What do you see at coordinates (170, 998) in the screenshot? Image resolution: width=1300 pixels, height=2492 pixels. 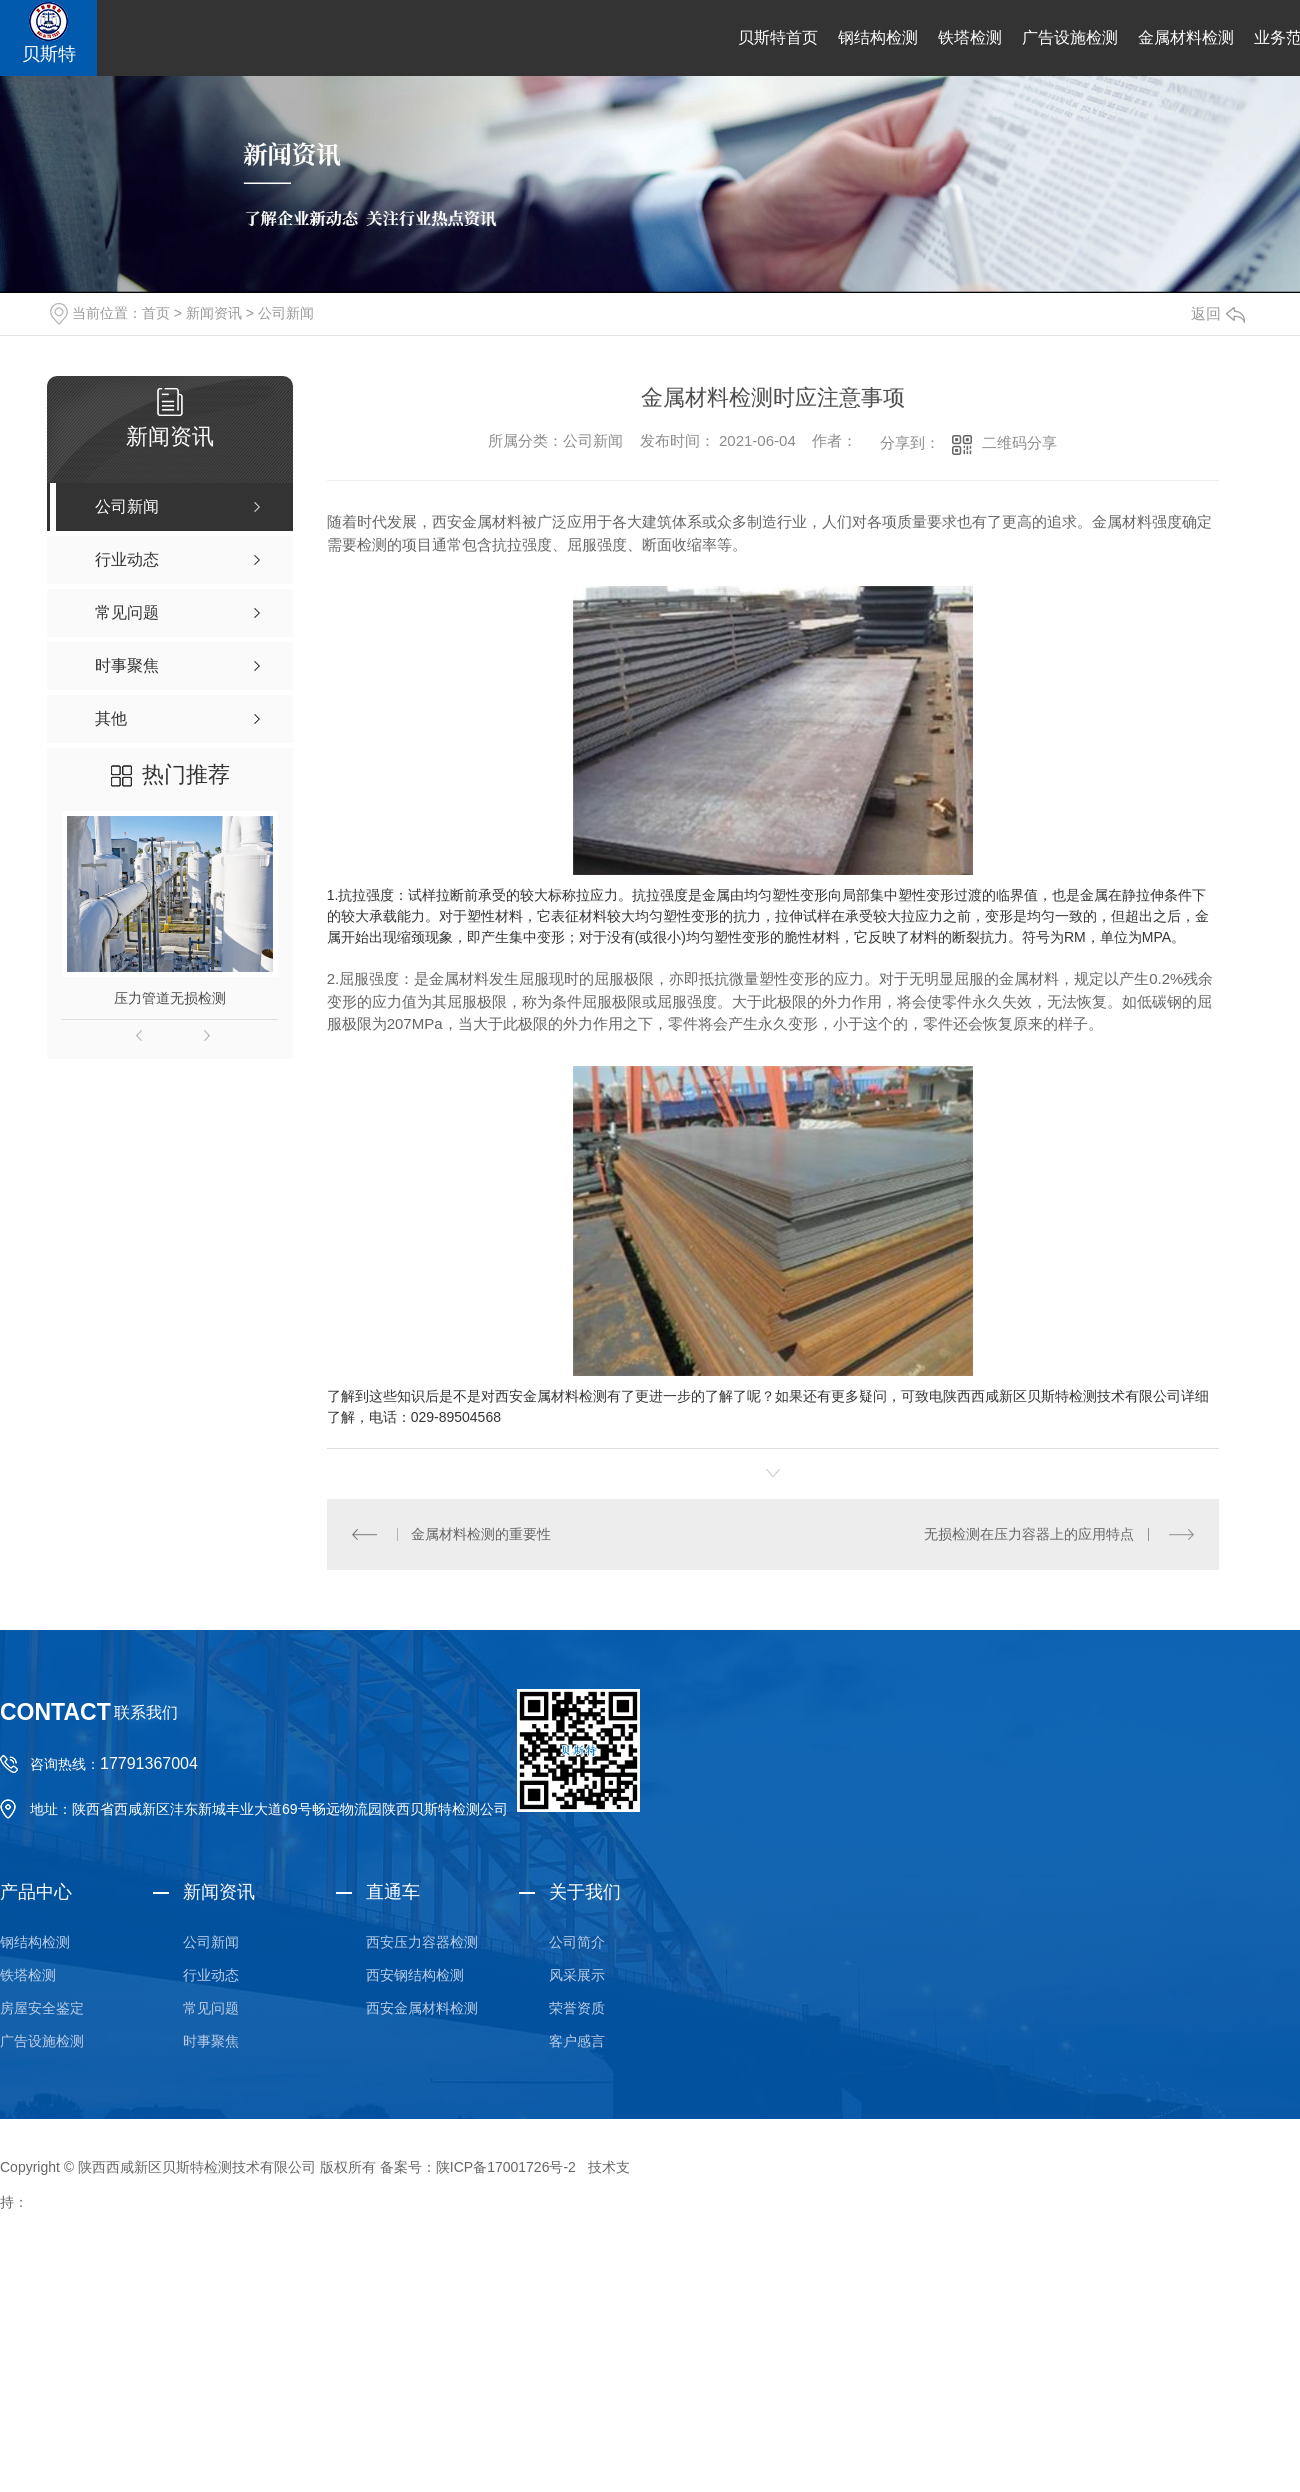 I see `压力管道无损检测` at bounding box center [170, 998].